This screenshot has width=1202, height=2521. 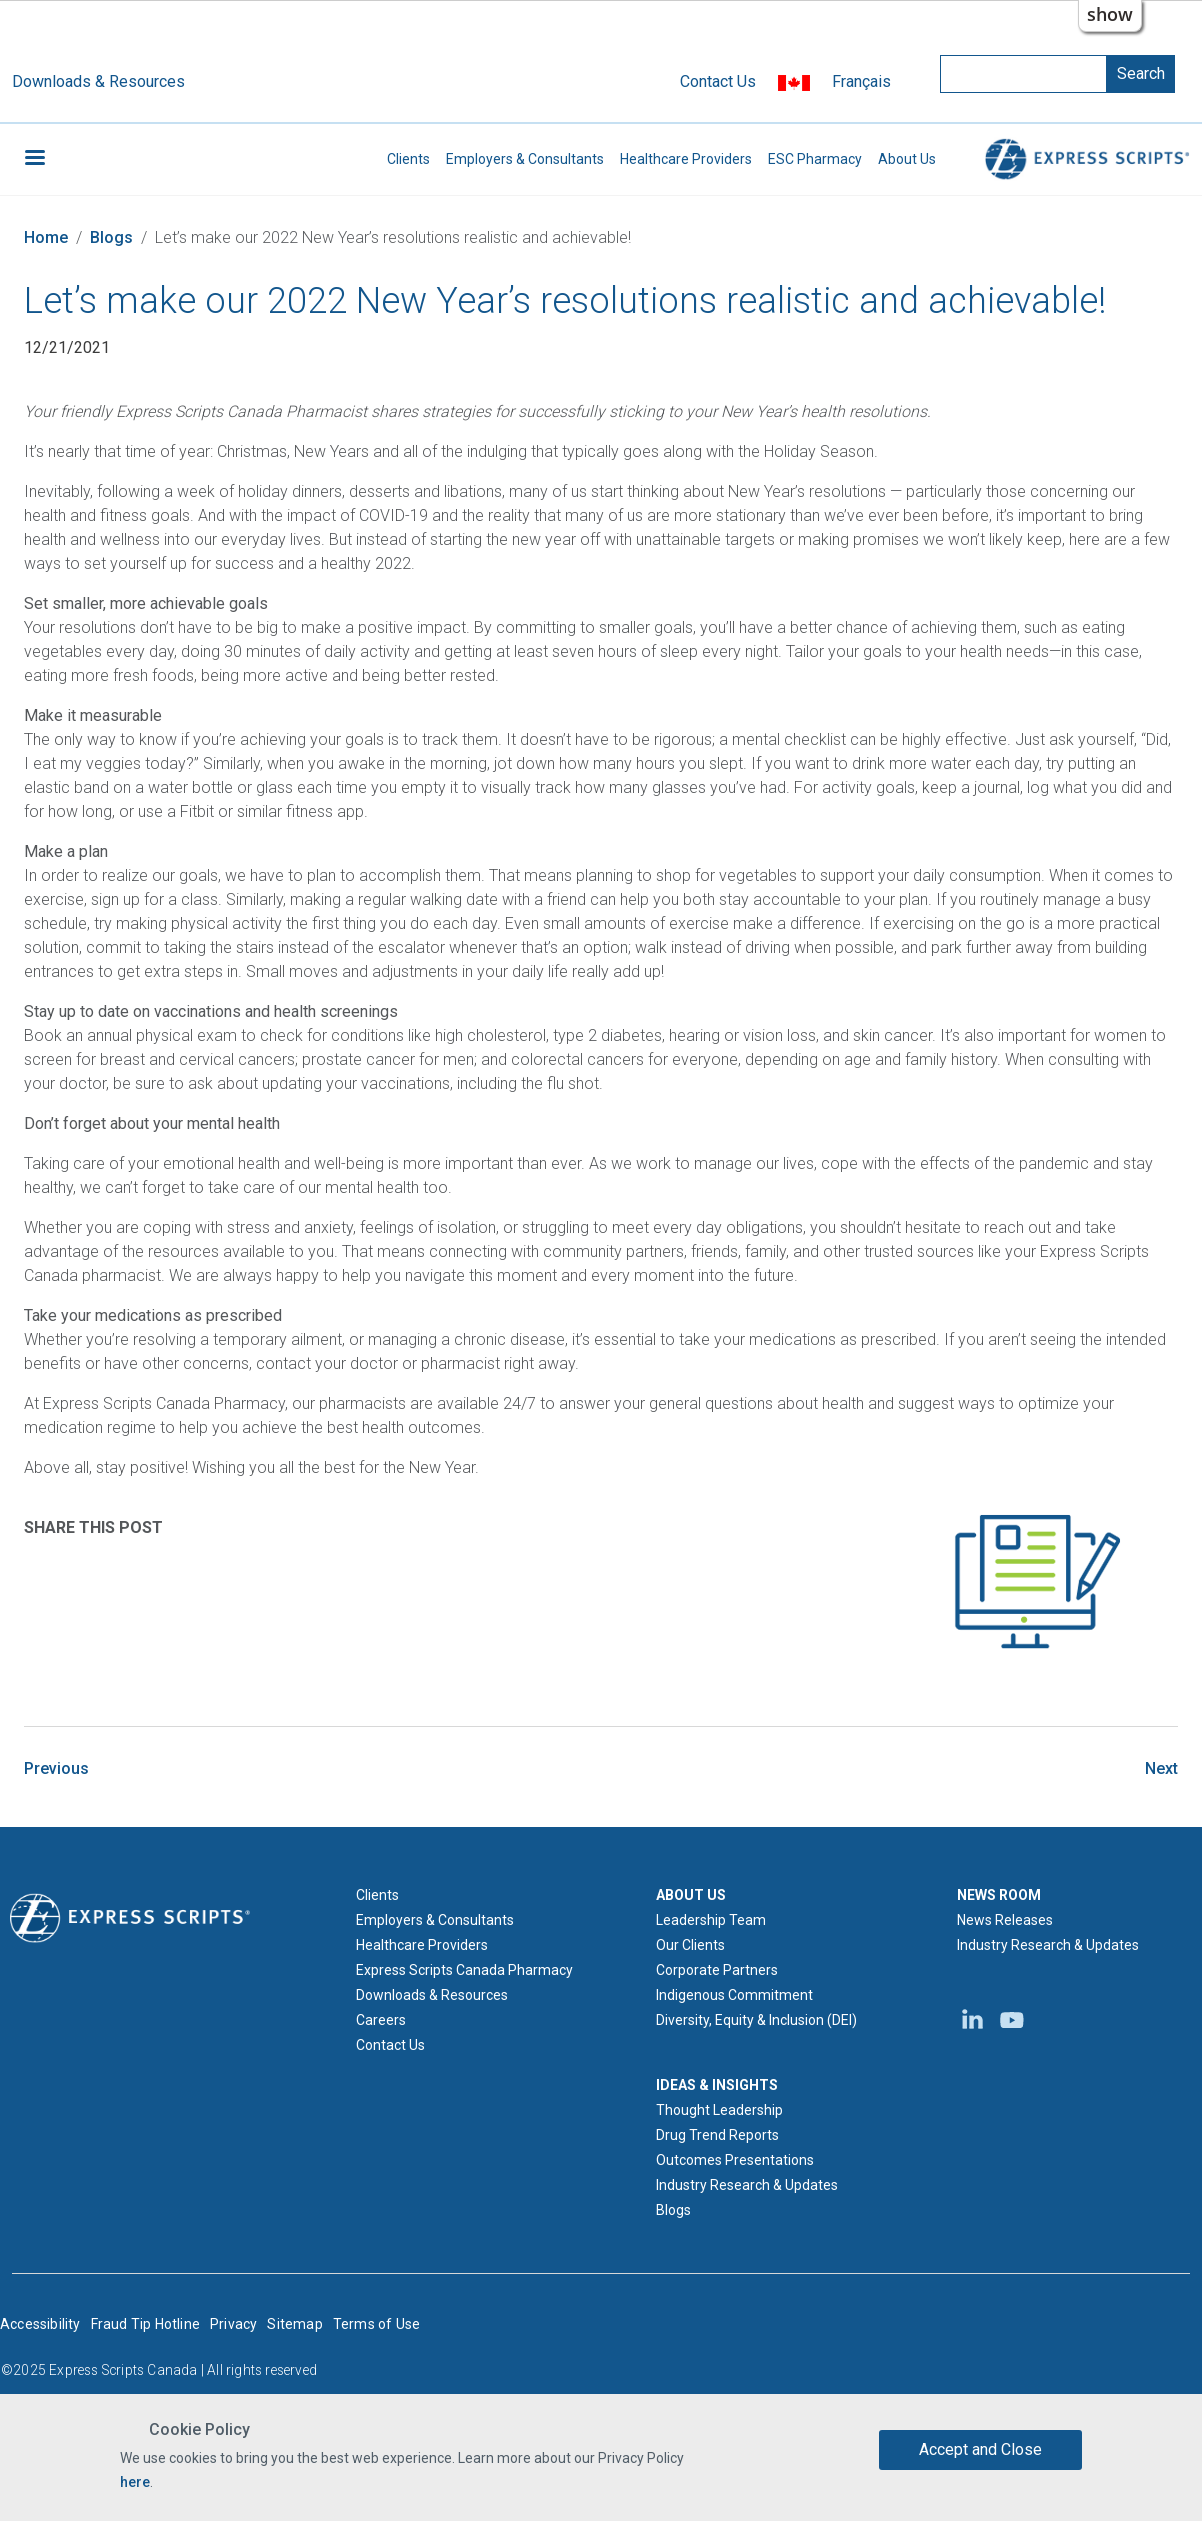 I want to click on Fraud Tip Hotline, so click(x=145, y=2324).